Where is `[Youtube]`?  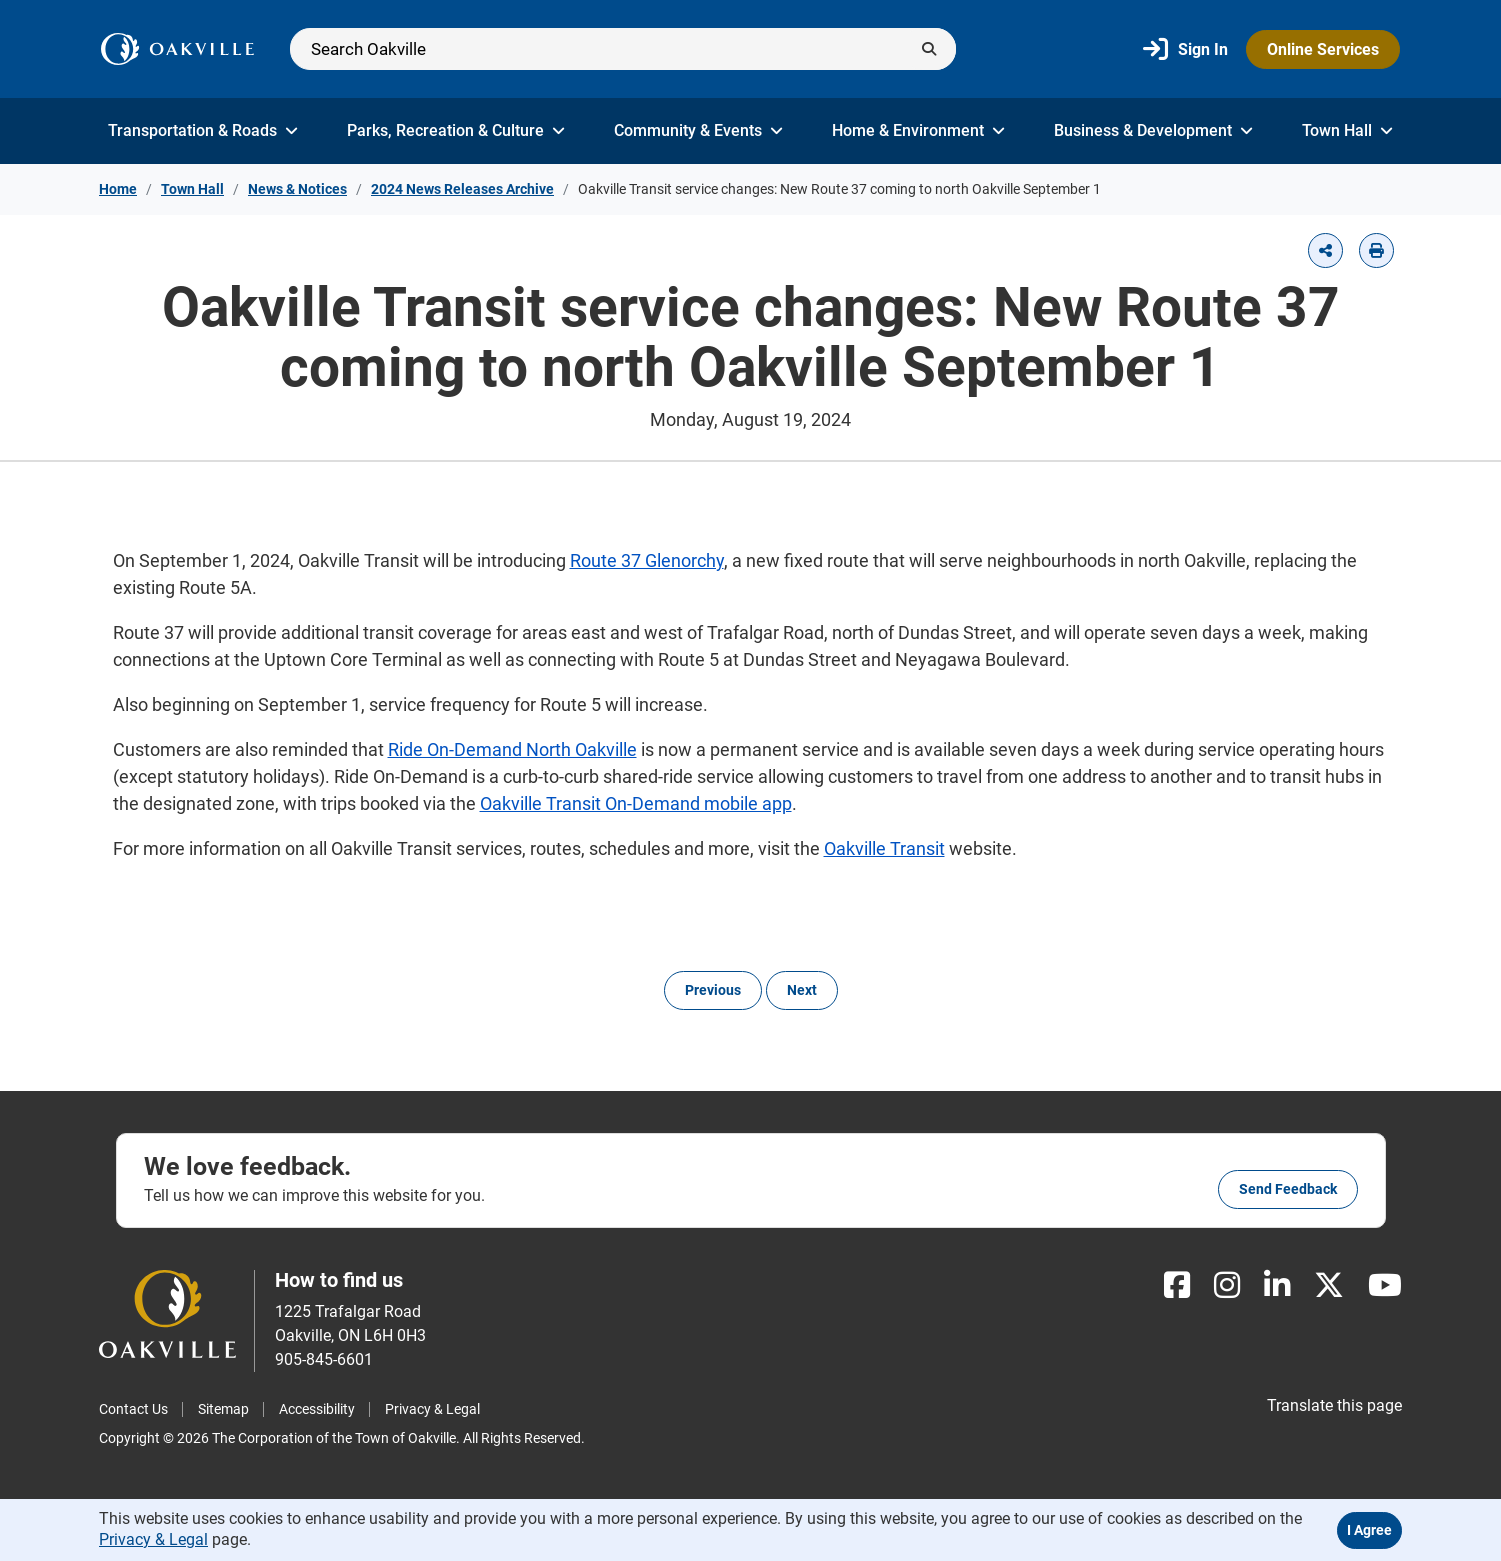
[Youtube] is located at coordinates (1385, 1285).